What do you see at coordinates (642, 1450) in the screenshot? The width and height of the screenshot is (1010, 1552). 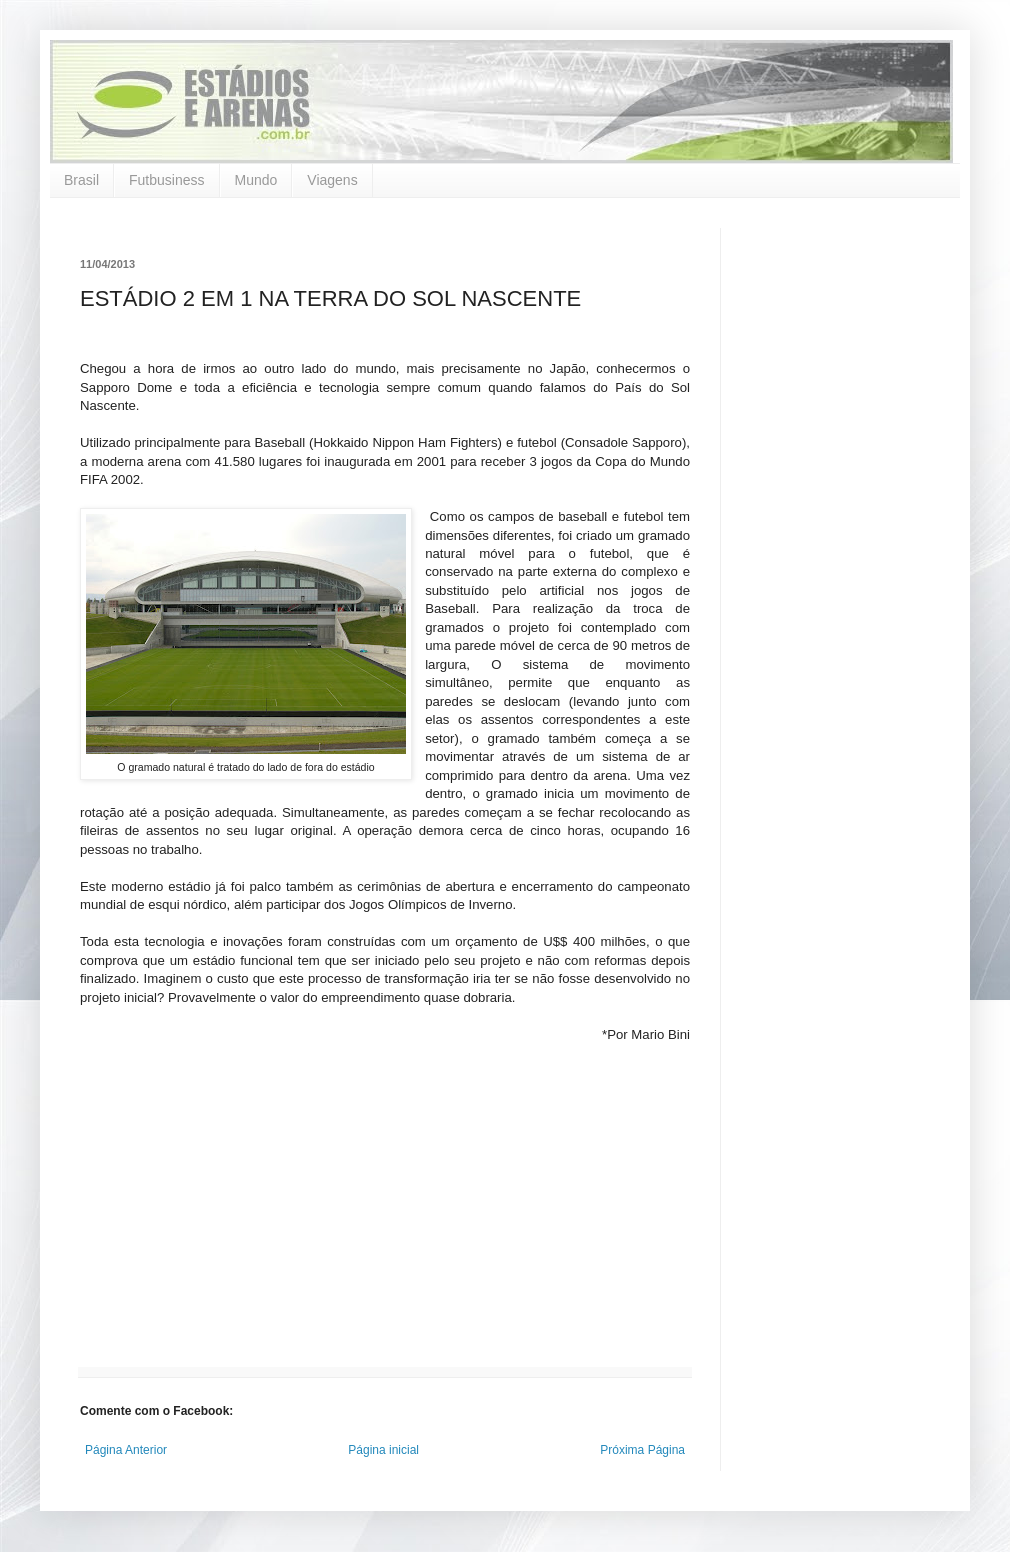 I see `Próxima Página` at bounding box center [642, 1450].